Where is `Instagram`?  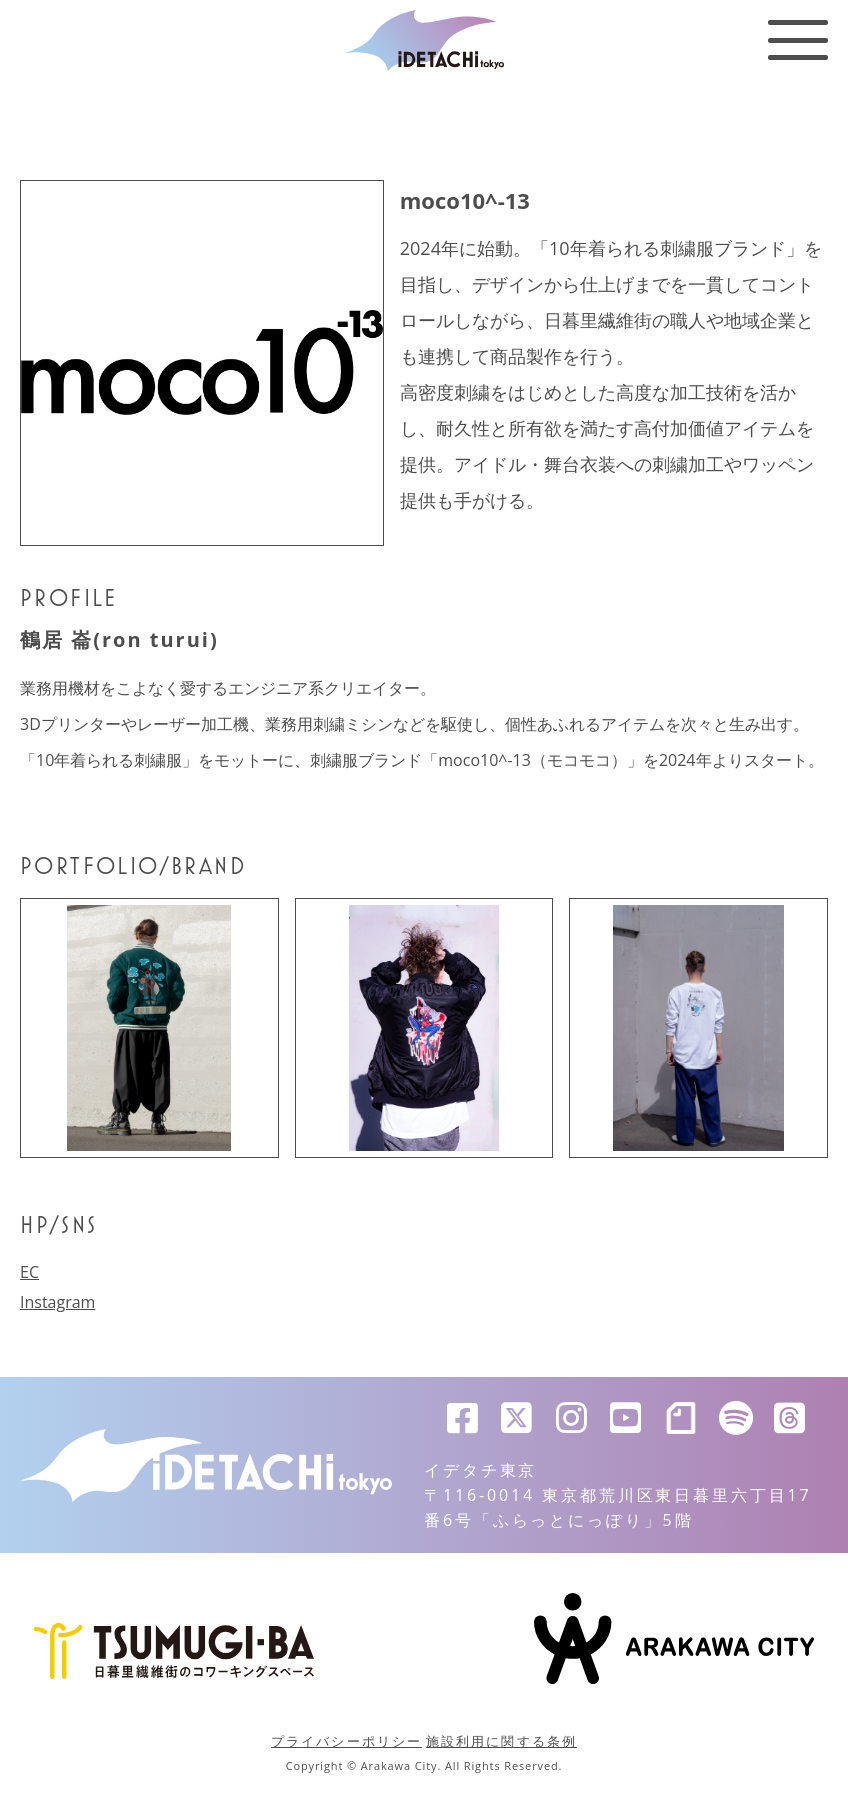
Instagram is located at coordinates (57, 1302).